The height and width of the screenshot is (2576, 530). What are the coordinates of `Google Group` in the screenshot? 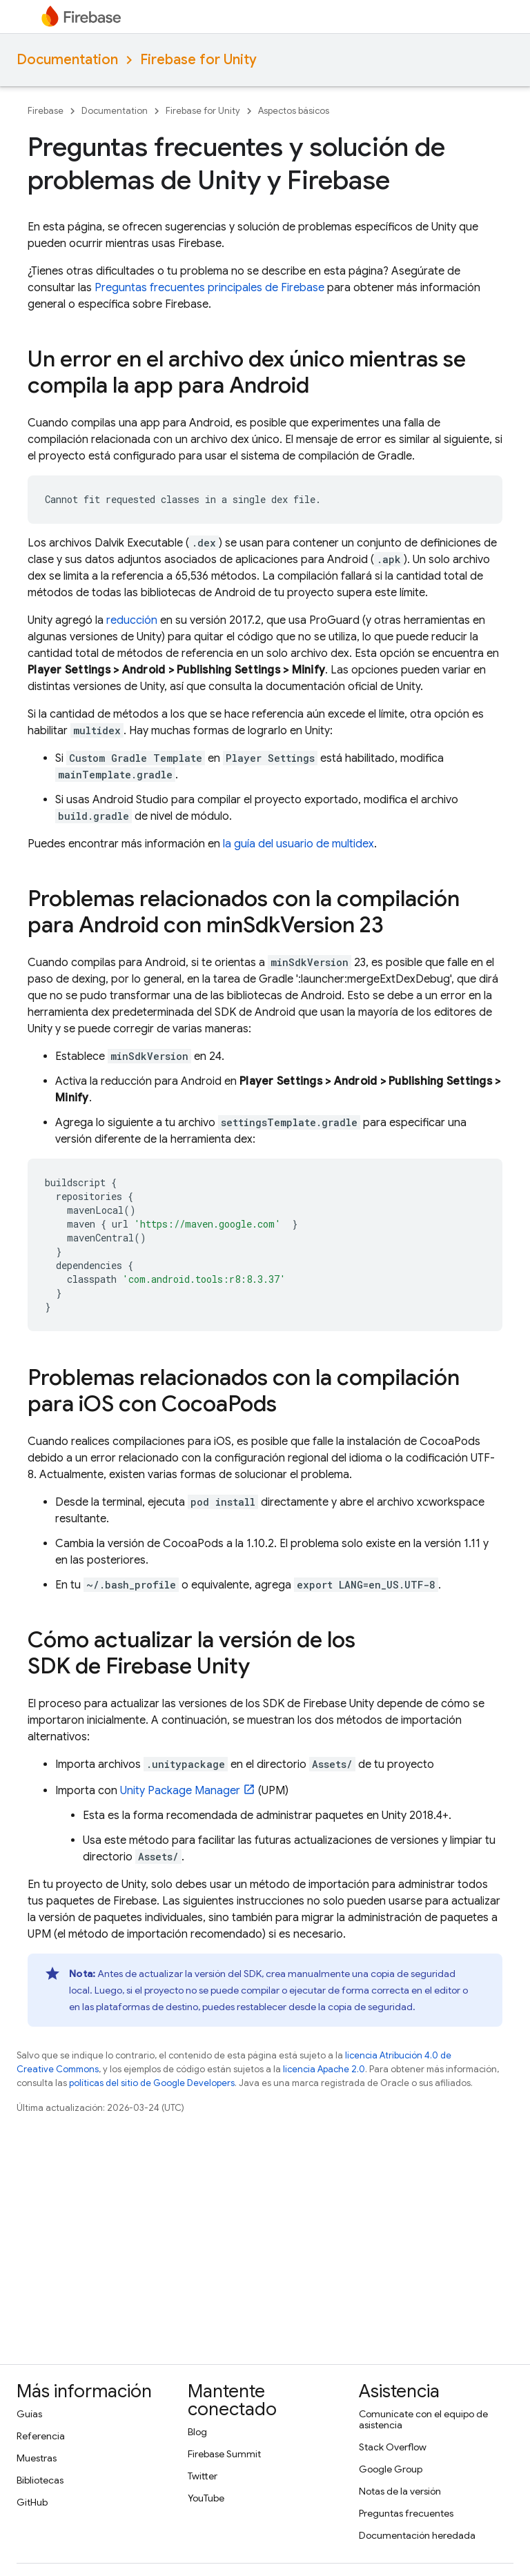 It's located at (390, 2469).